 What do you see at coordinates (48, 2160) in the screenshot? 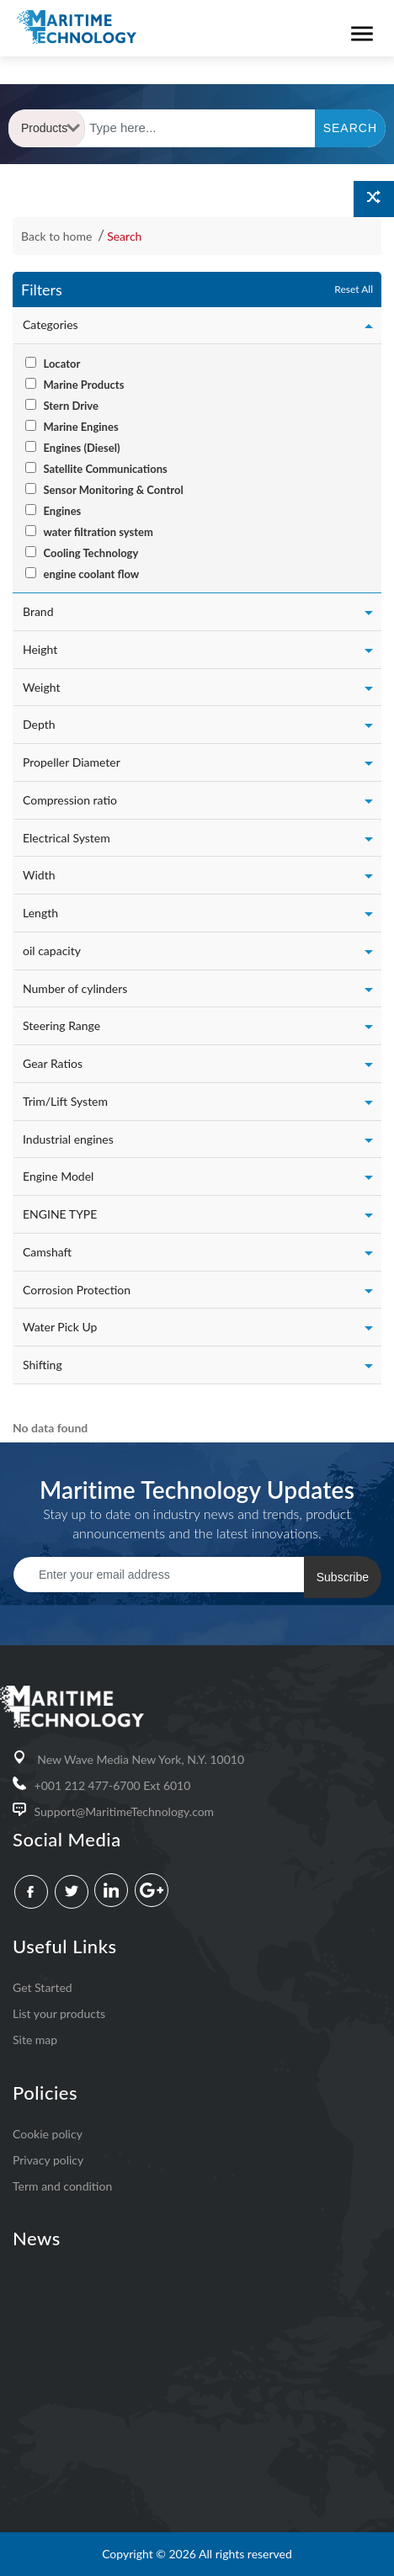
I see `Privacy policy` at bounding box center [48, 2160].